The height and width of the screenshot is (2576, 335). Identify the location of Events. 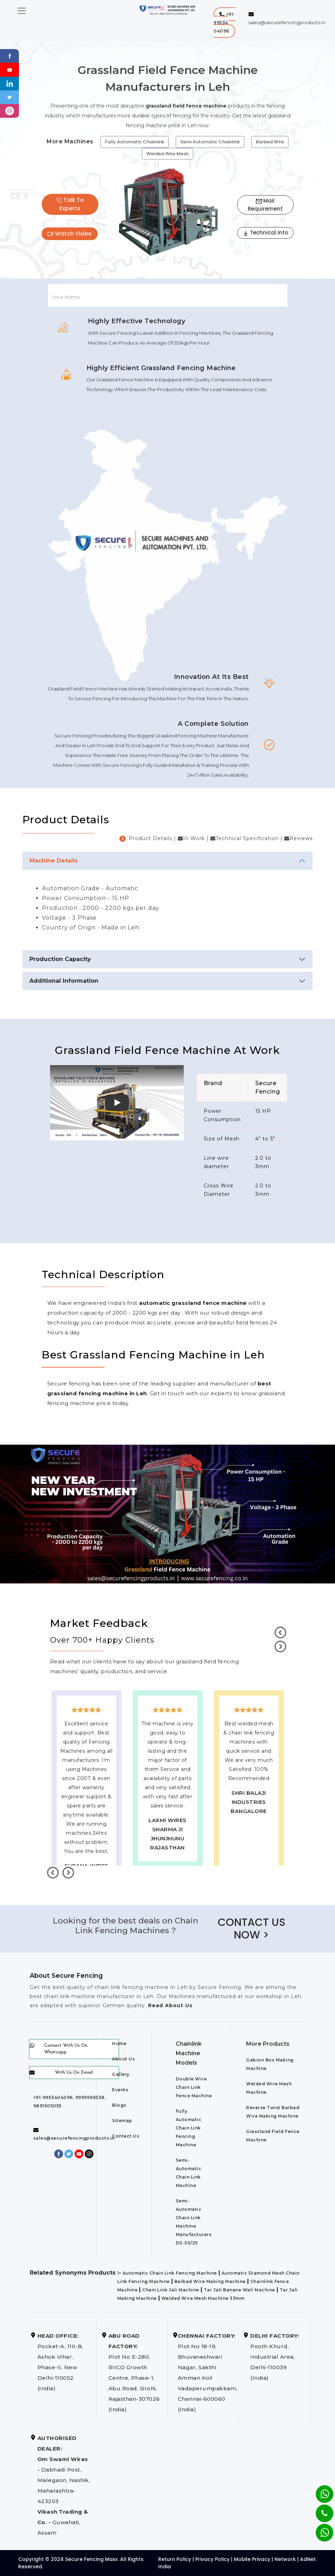
(120, 2089).